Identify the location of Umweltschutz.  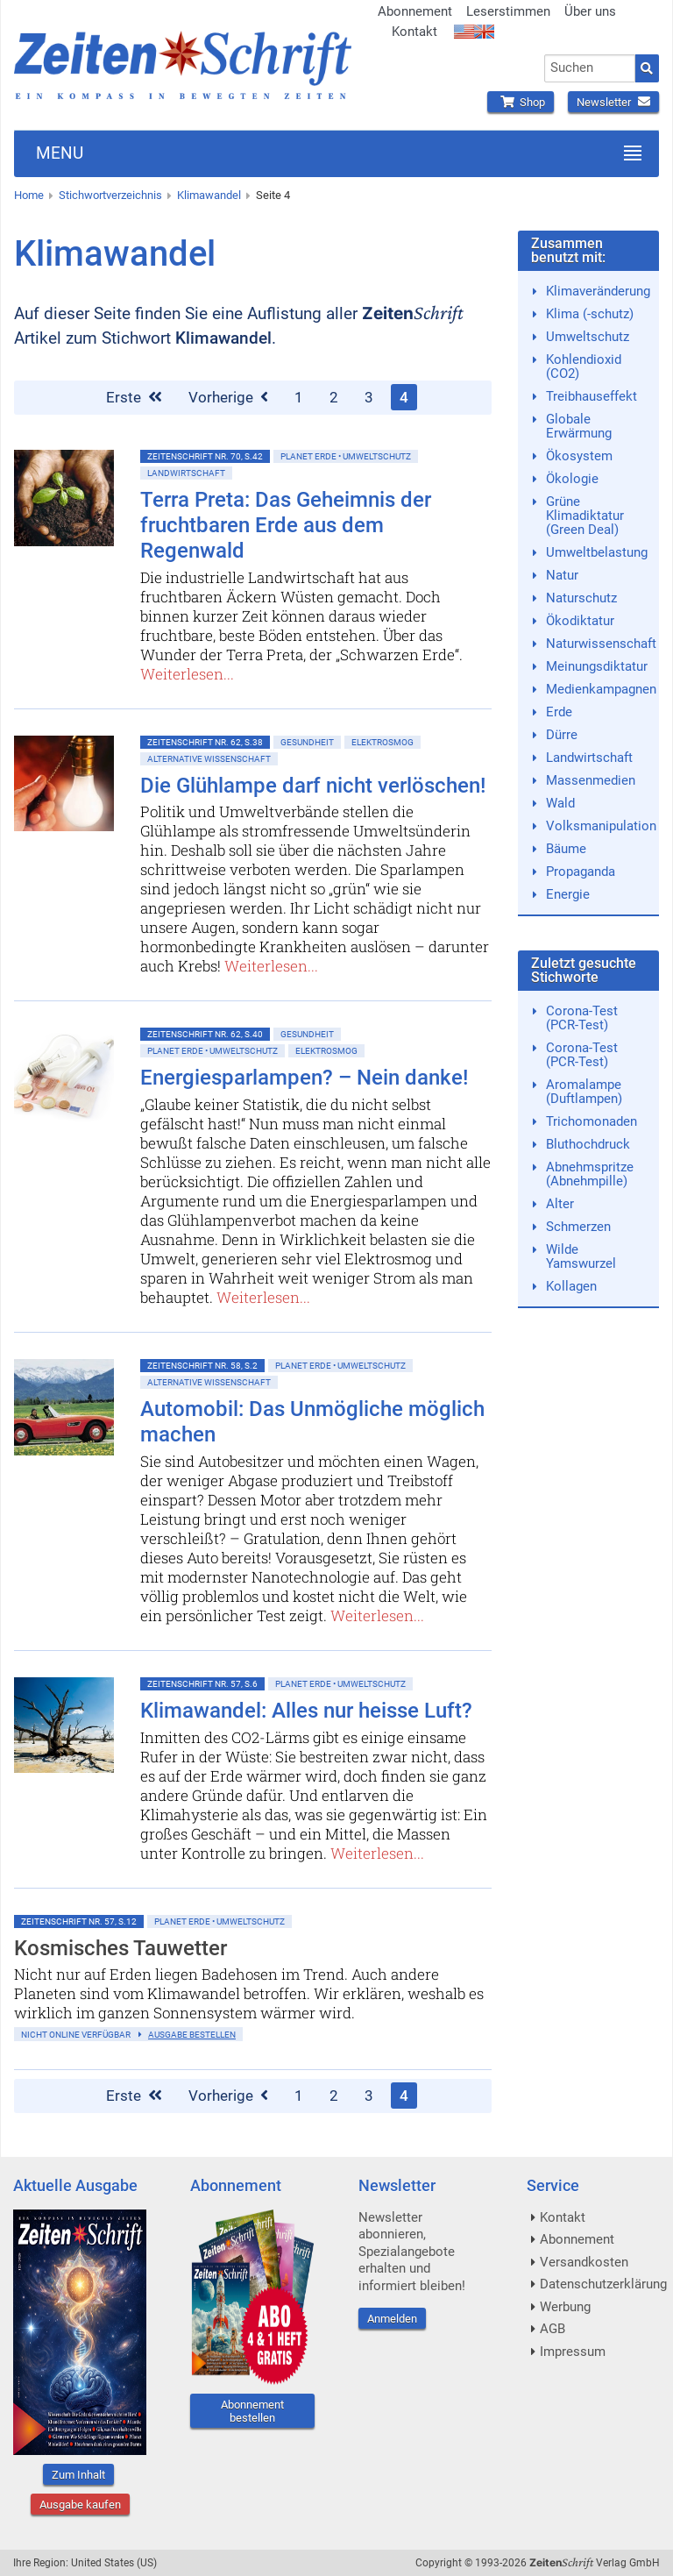
(587, 337).